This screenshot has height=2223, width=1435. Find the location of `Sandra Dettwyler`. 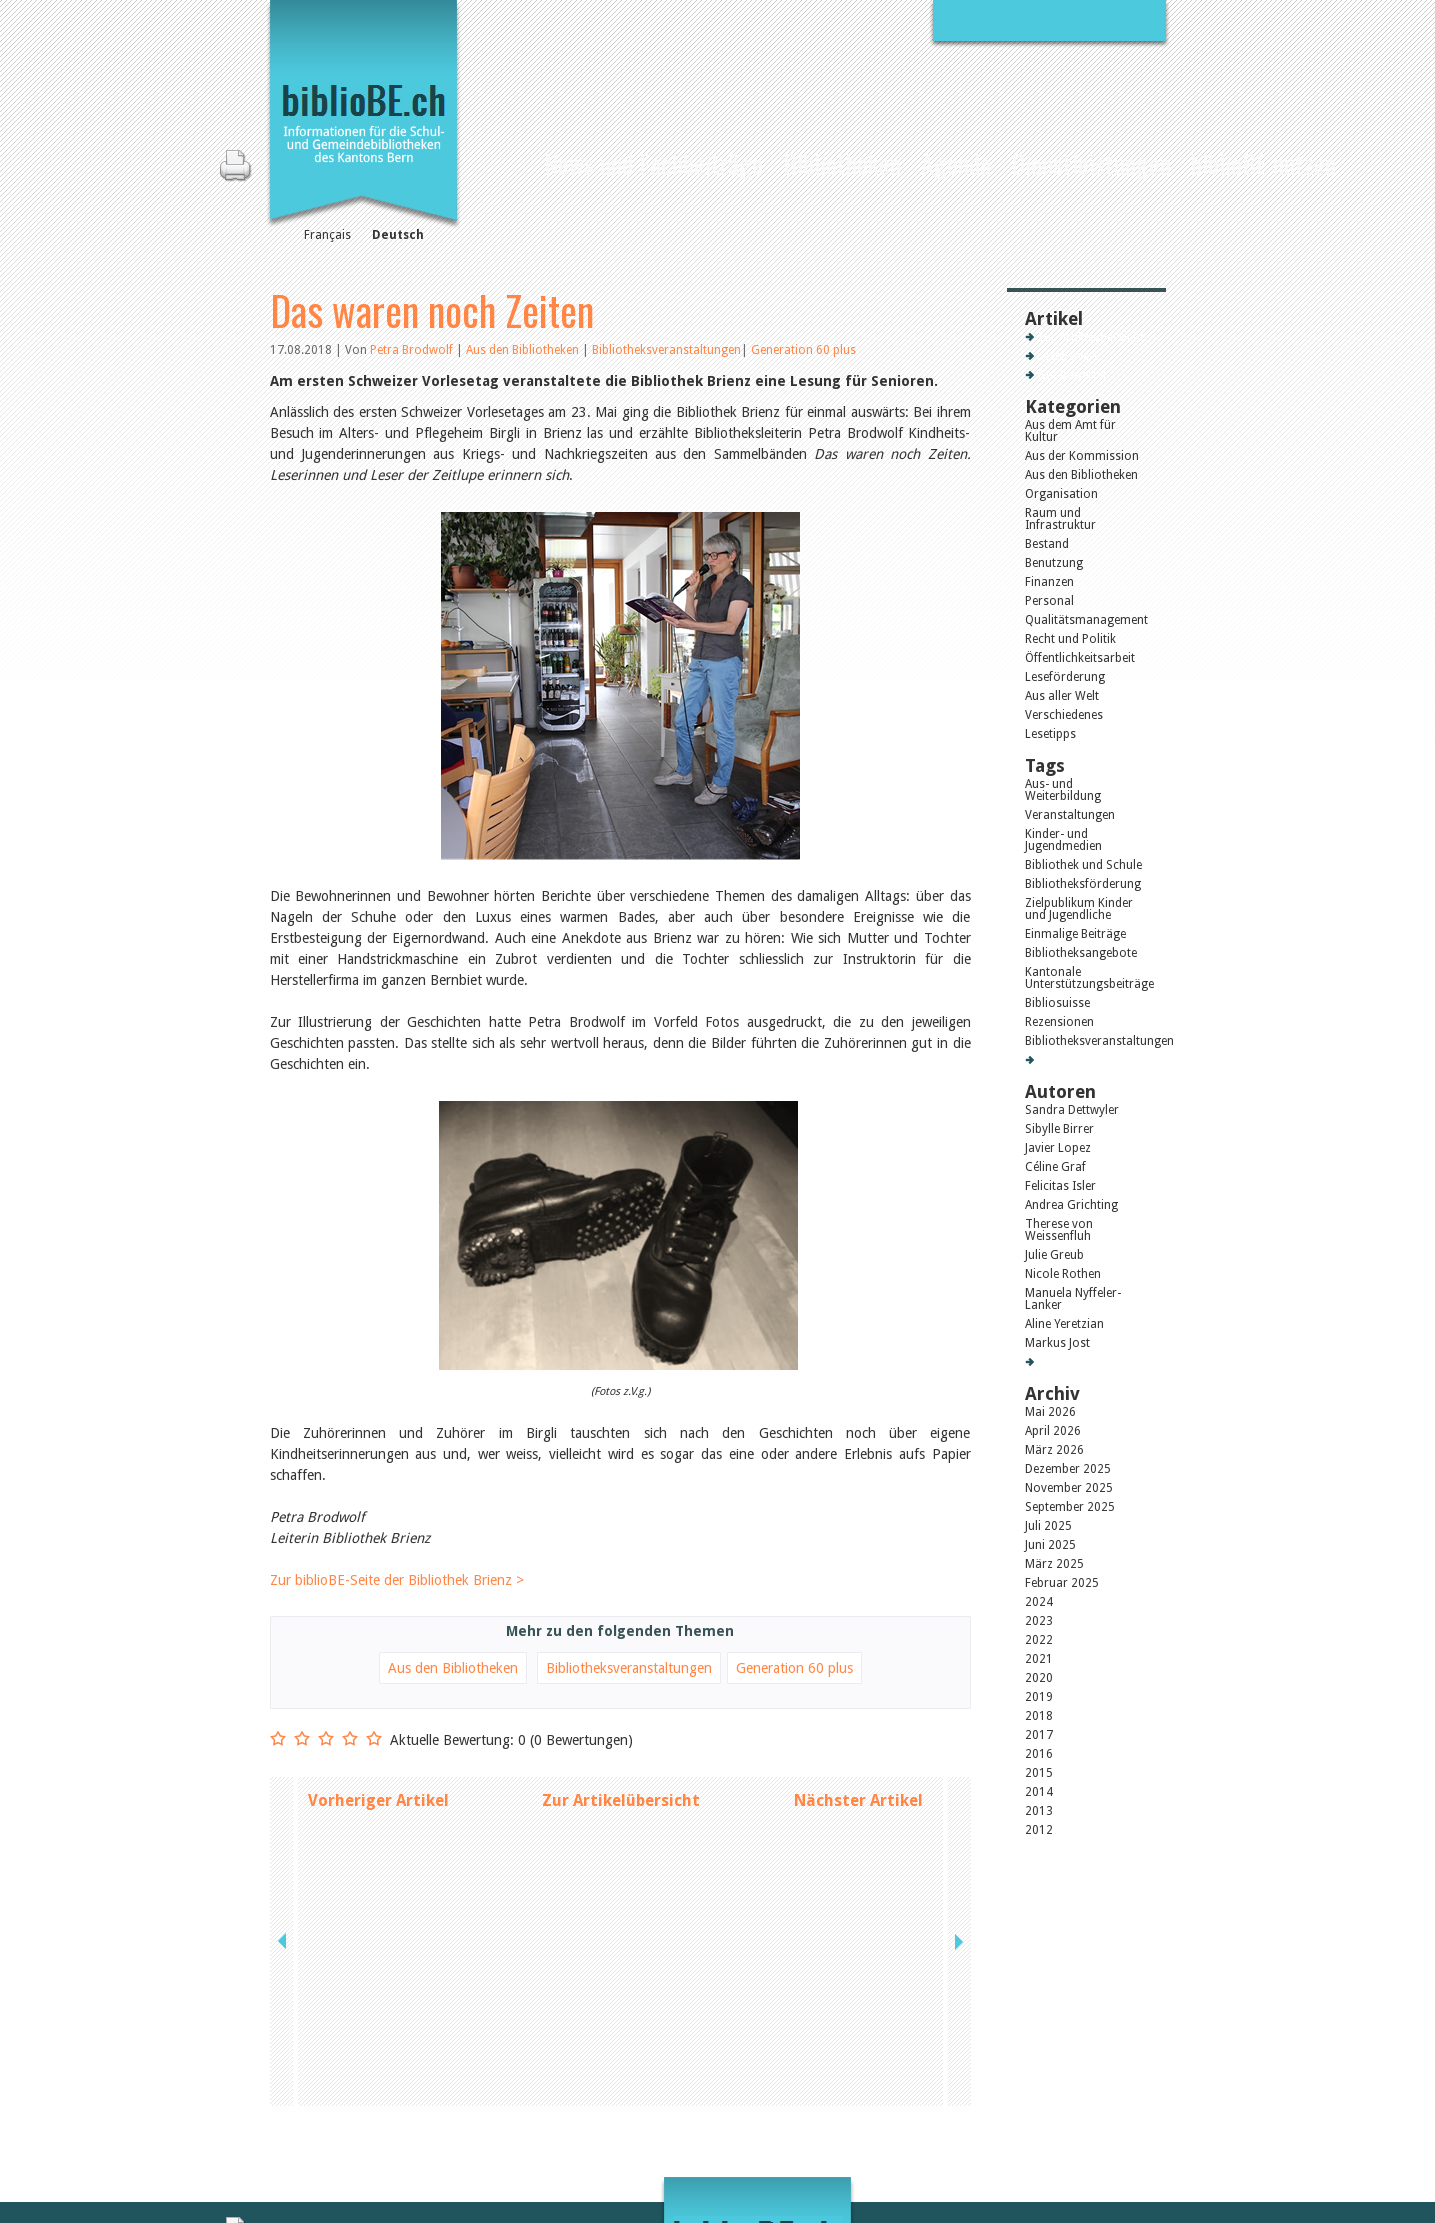

Sandra Dettwyler is located at coordinates (1072, 1110).